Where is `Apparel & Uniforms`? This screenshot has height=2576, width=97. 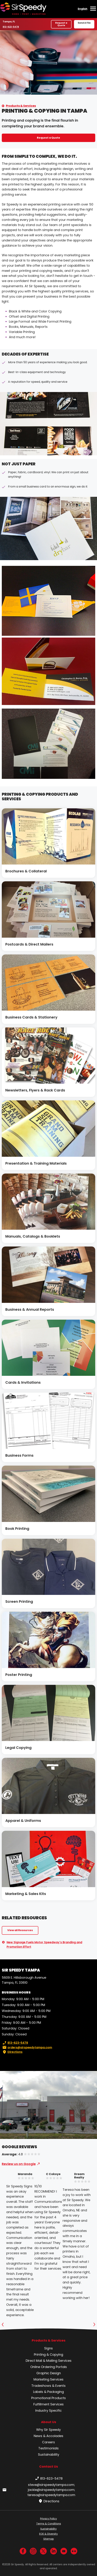 Apparel & Uniforms is located at coordinates (23, 1820).